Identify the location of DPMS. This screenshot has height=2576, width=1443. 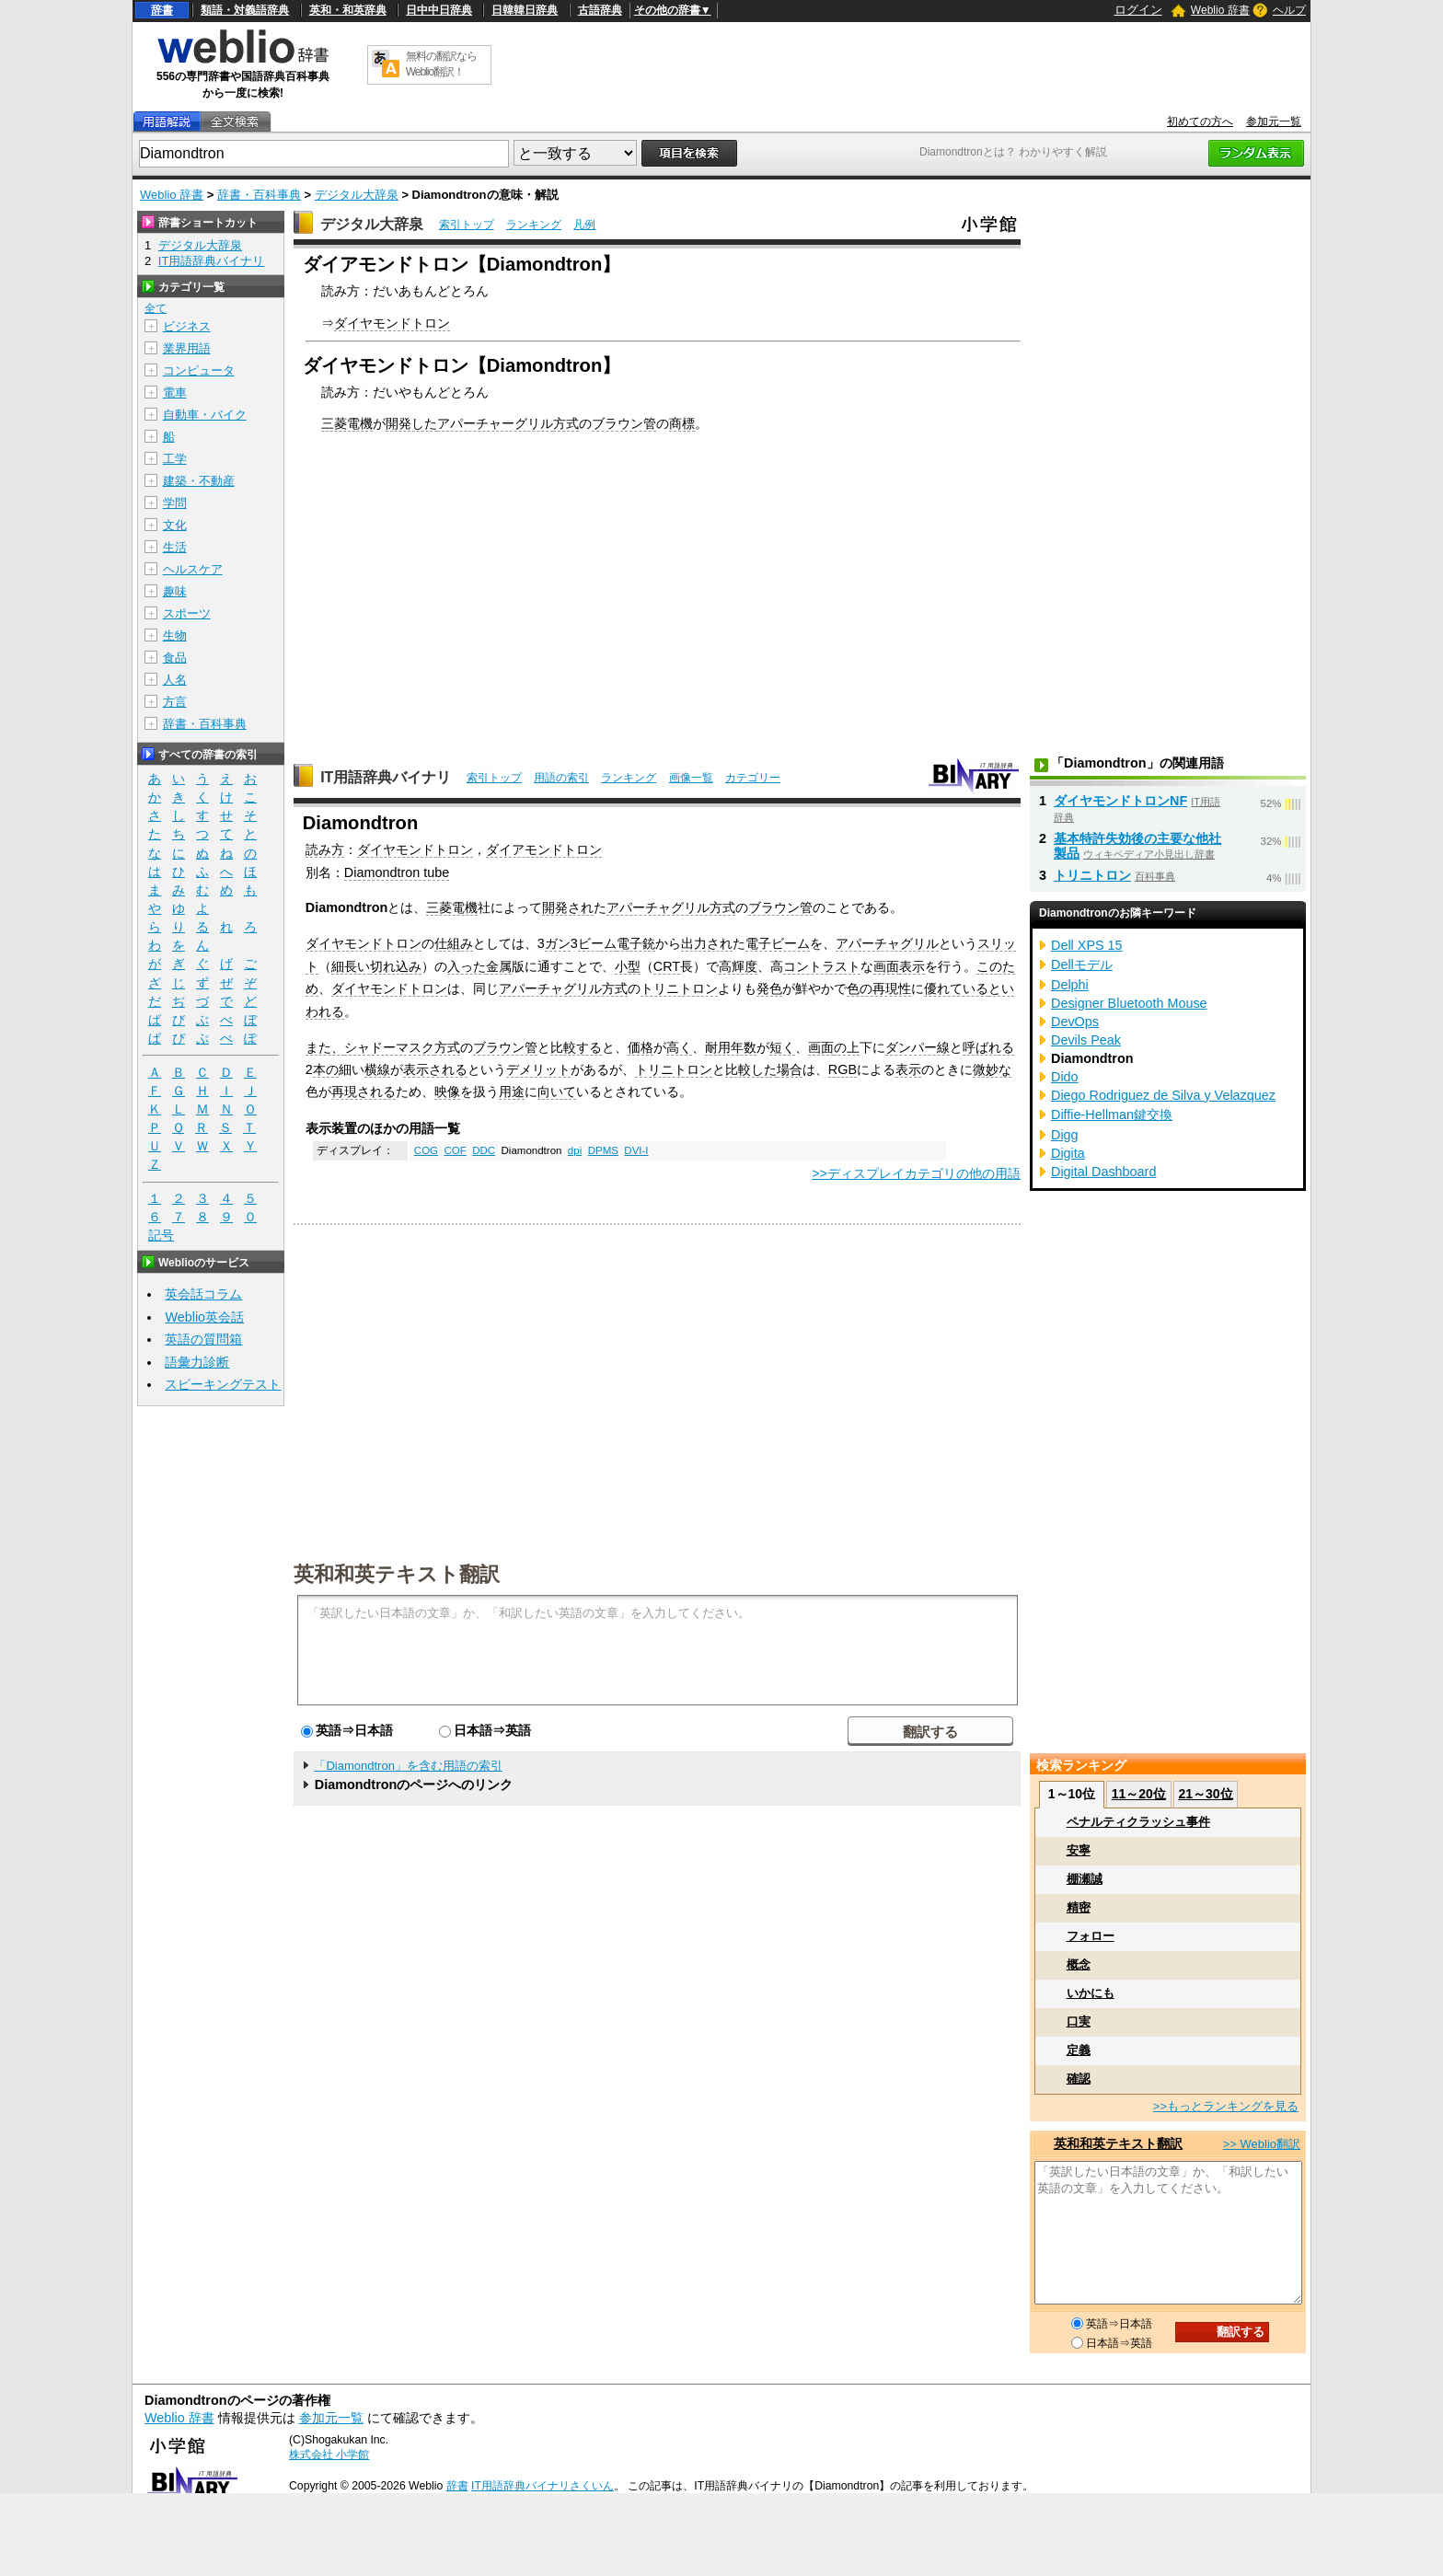
(603, 1150).